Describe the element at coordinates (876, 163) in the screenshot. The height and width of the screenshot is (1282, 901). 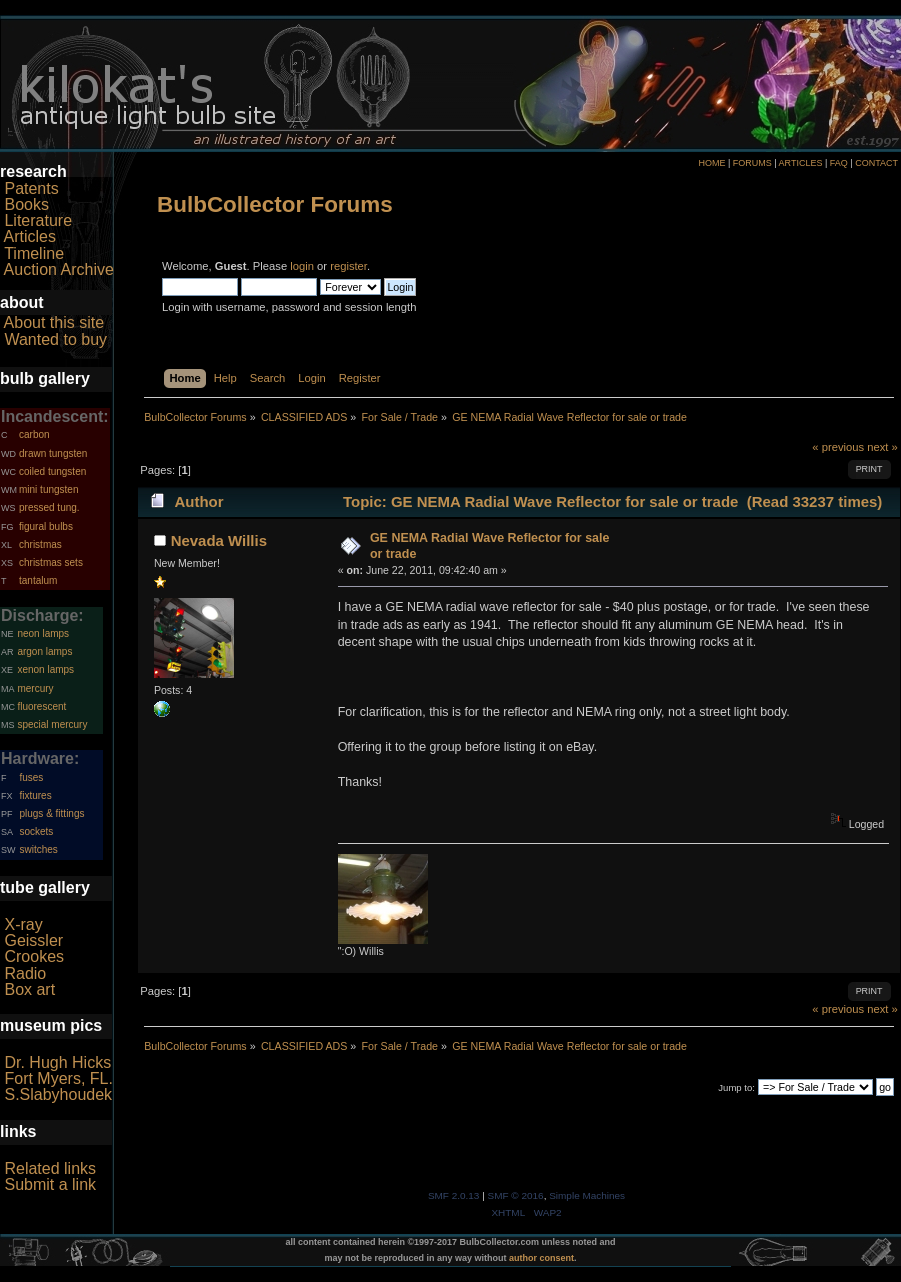
I see `CONTACT` at that location.